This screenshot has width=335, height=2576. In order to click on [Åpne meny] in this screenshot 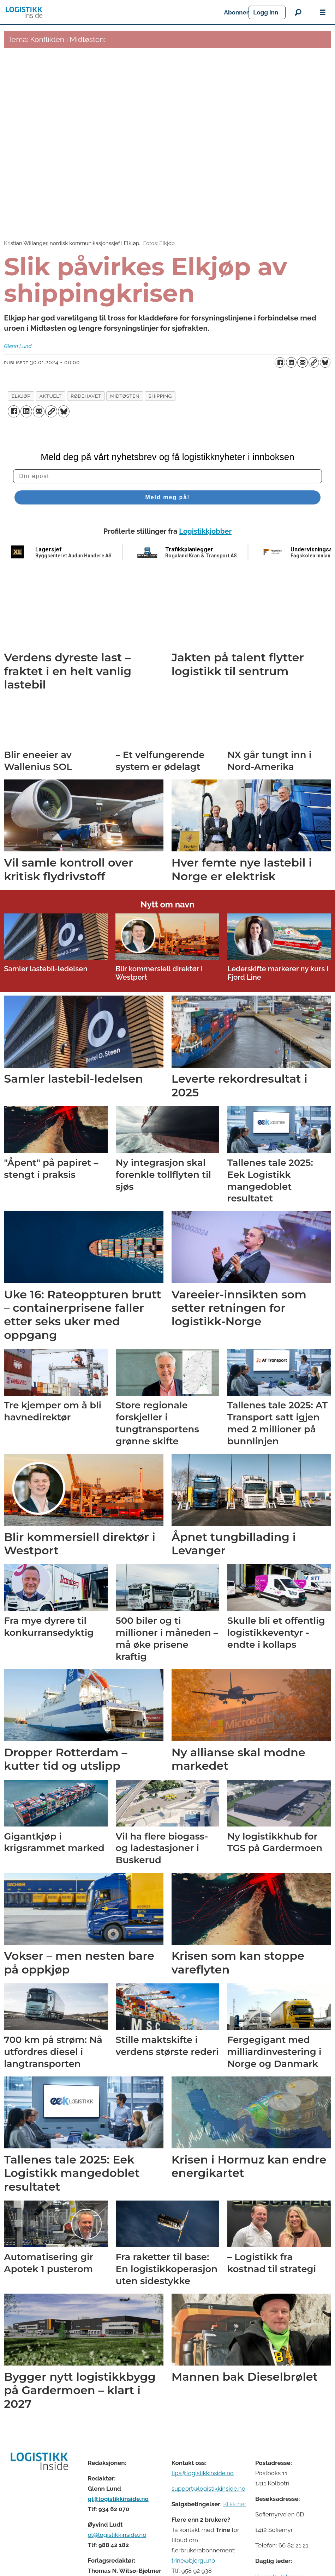, I will do `click(323, 12)`.